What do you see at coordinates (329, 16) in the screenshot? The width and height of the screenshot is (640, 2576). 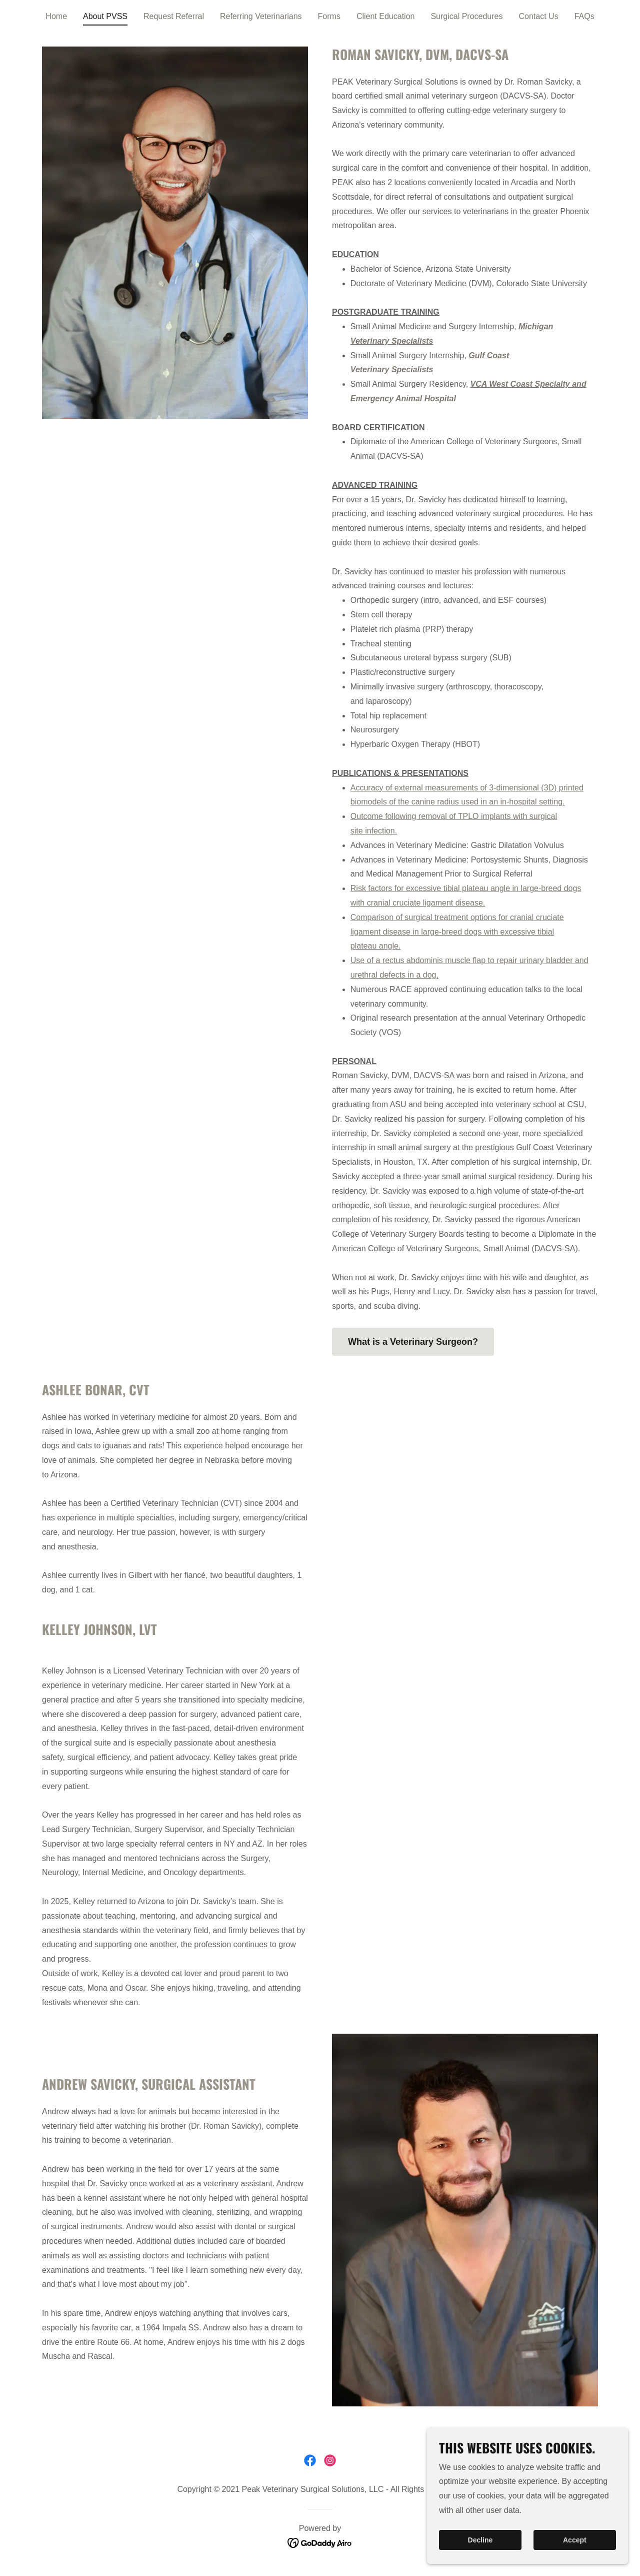 I see `Forms [link]` at bounding box center [329, 16].